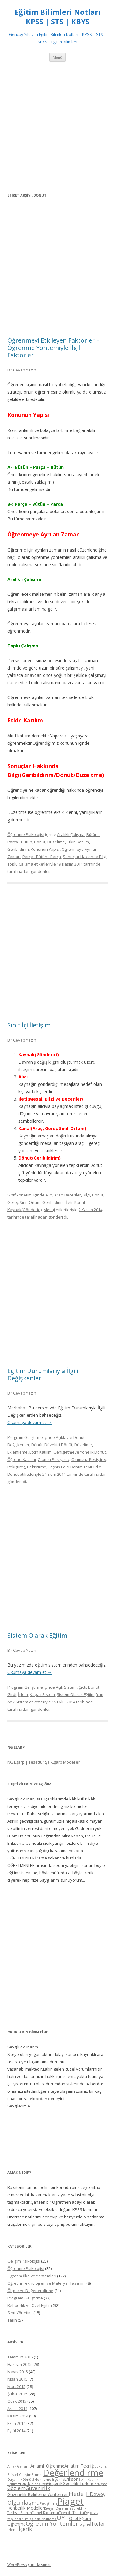  What do you see at coordinates (79, 2466) in the screenshot?
I see `Anlatım Tekniği [Anlatım Tekniği (5 öge)]` at bounding box center [79, 2466].